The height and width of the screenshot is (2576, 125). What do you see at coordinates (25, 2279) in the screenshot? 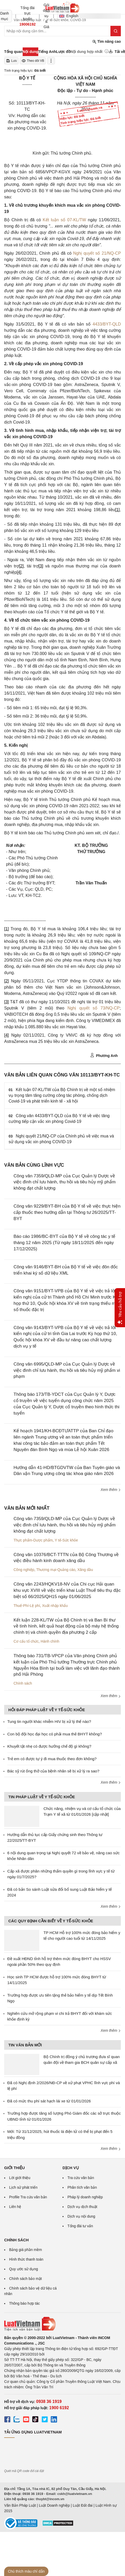
I see `Chính sách bảo mật` at bounding box center [25, 2279].